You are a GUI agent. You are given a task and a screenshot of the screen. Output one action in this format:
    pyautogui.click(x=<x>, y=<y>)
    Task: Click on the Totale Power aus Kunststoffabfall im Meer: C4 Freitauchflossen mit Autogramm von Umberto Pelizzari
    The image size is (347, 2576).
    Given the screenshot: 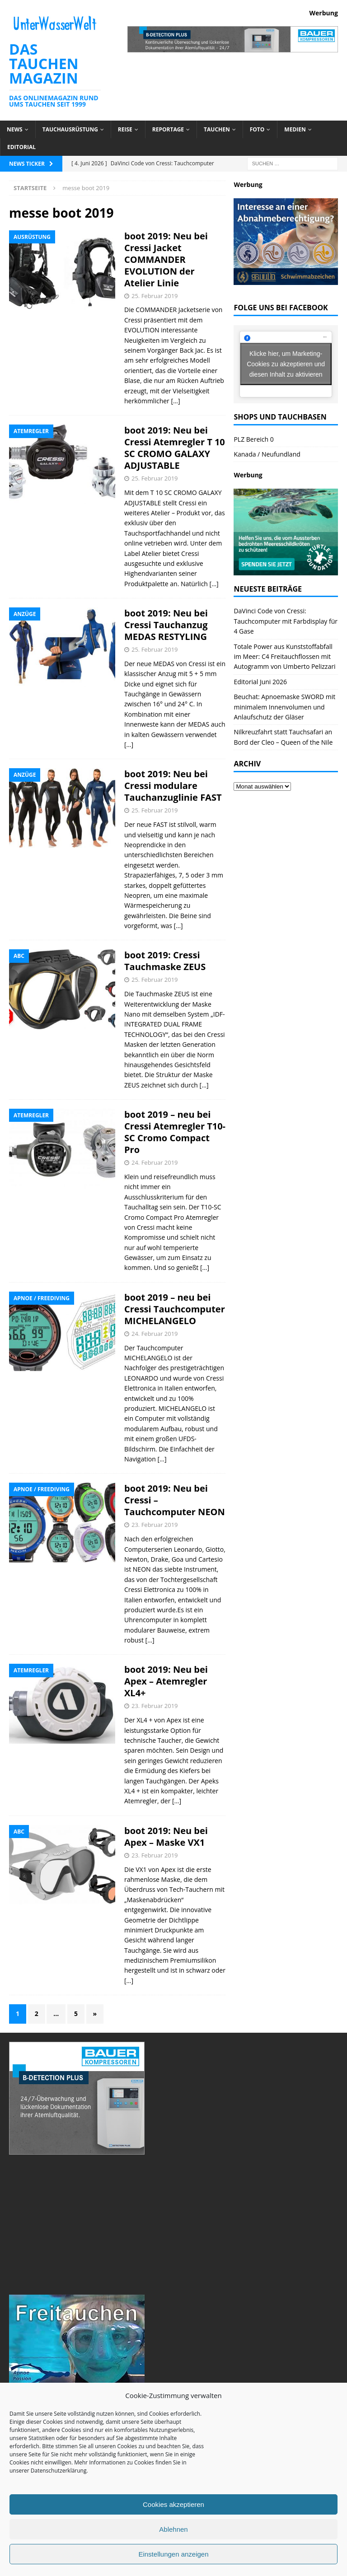 What is the action you would take?
    pyautogui.click(x=284, y=656)
    